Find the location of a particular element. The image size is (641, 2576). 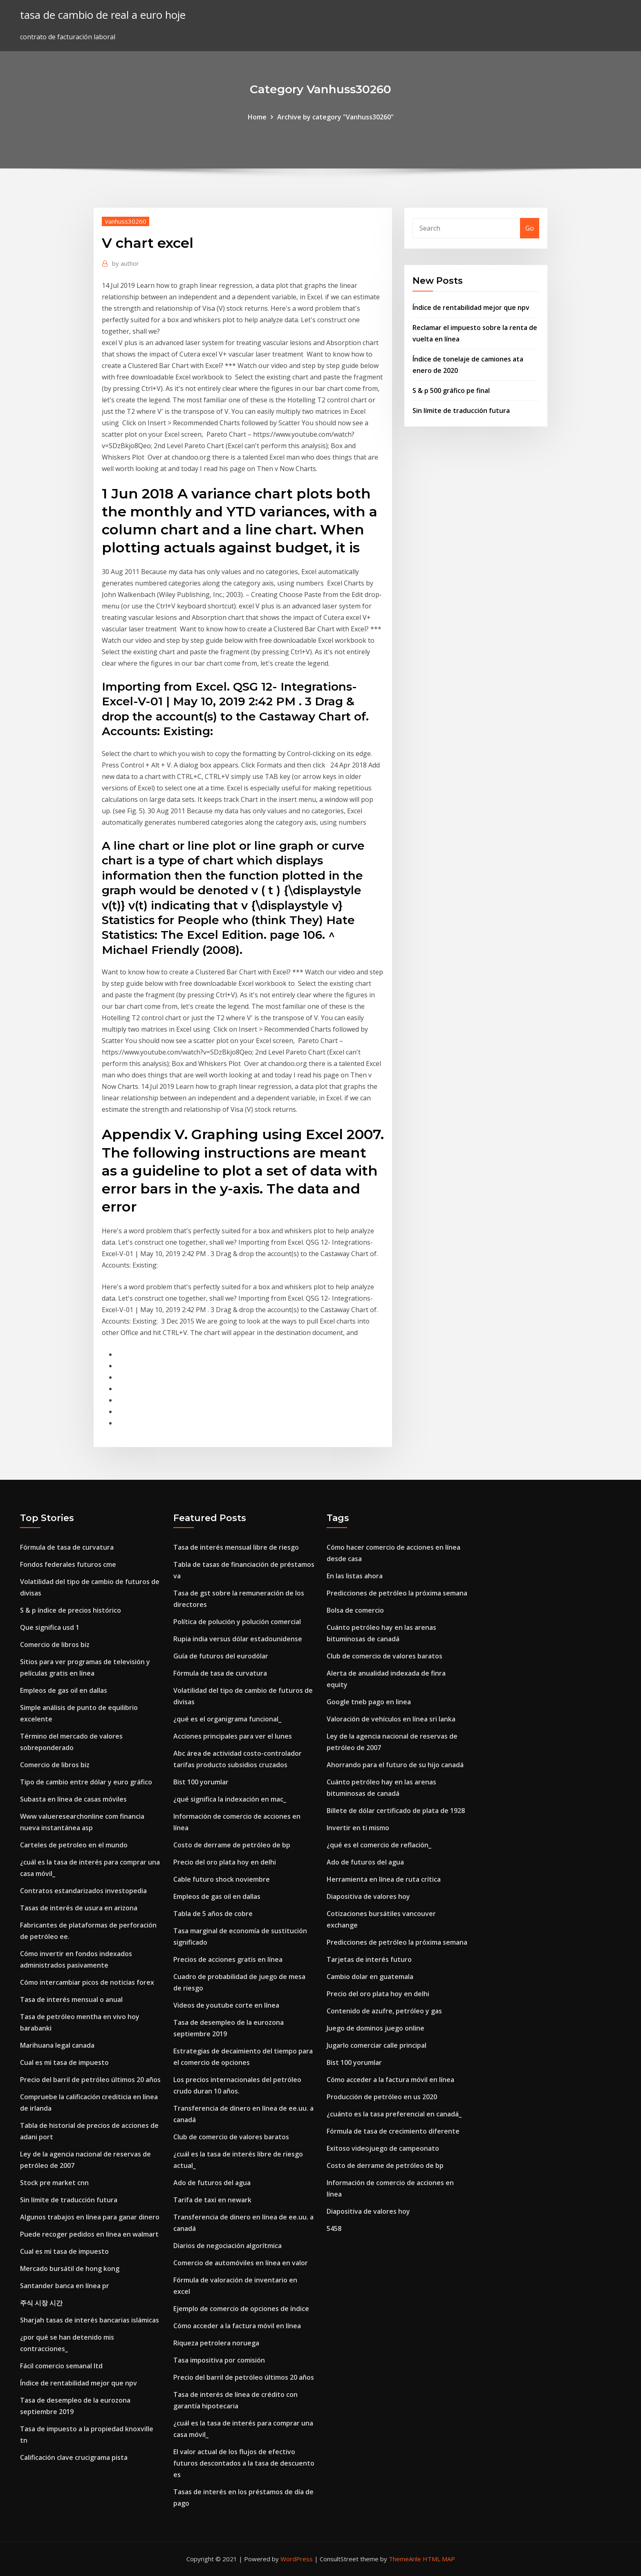

Política de polución y polución comercial is located at coordinates (237, 1621).